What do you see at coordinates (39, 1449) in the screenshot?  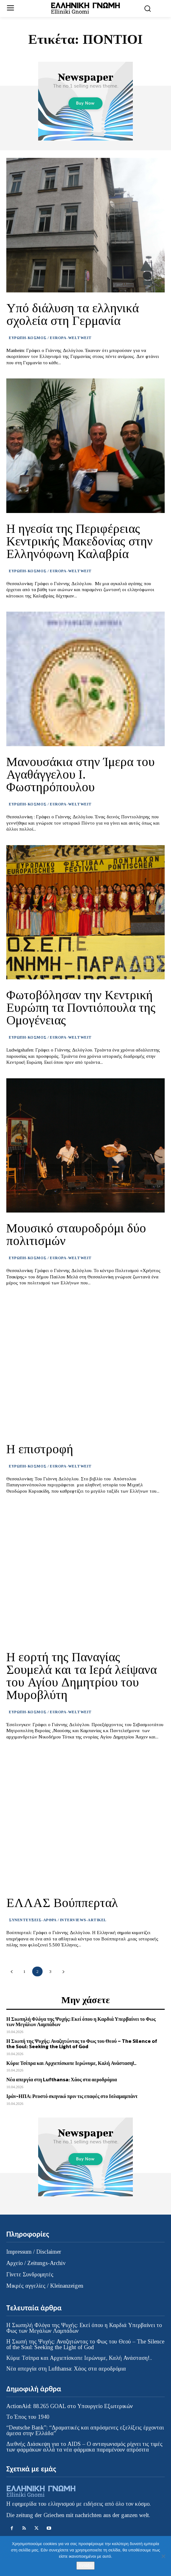 I see `Η επιστροφή` at bounding box center [39, 1449].